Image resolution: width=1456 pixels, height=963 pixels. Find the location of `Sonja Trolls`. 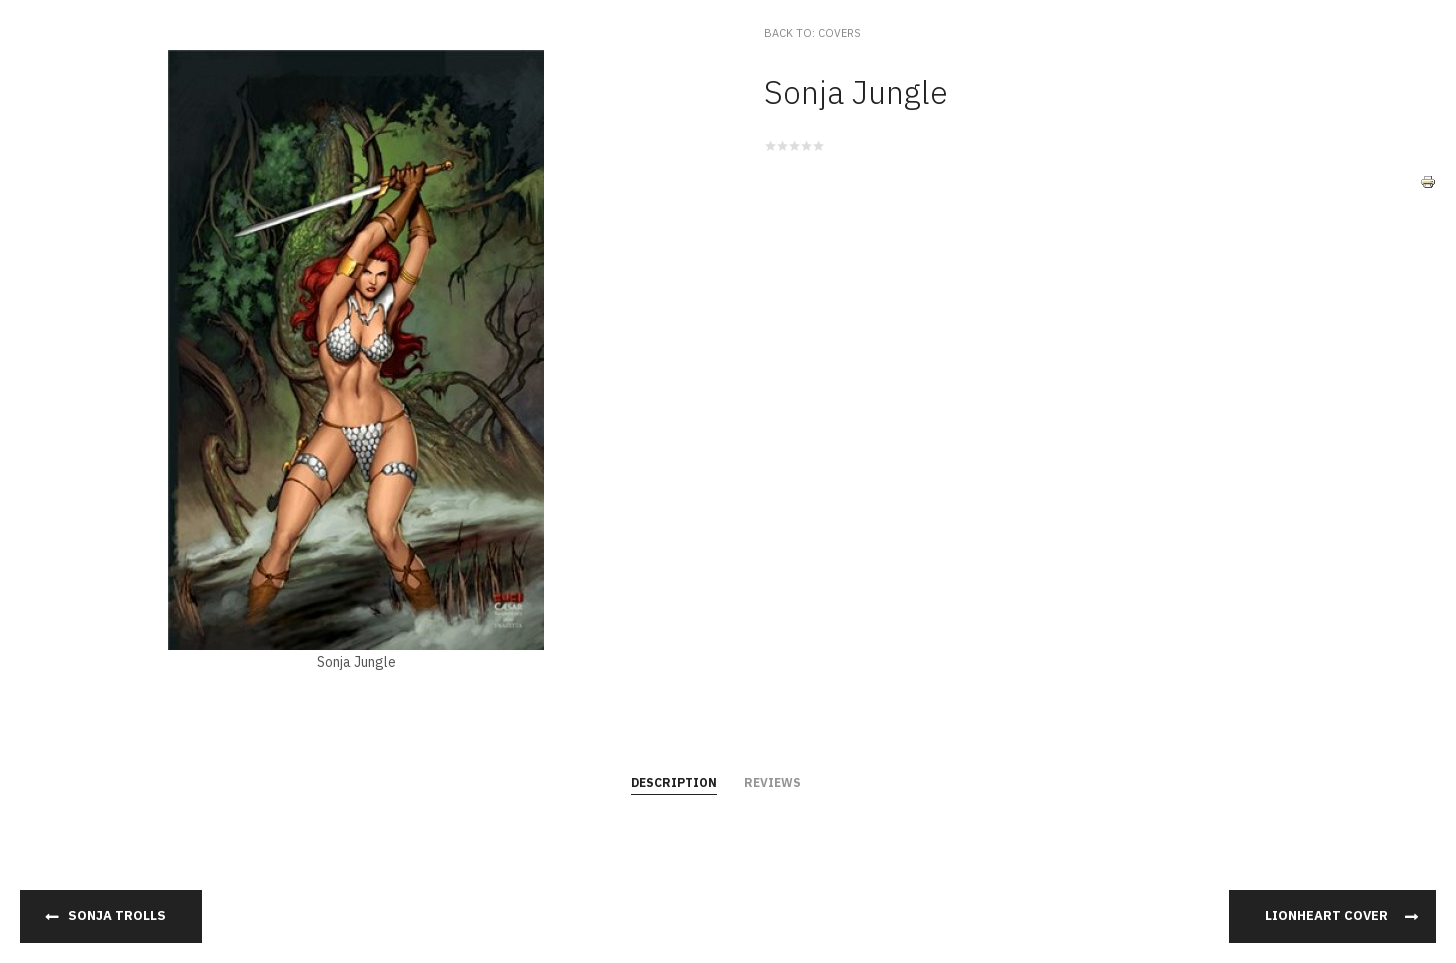

Sonja Trolls is located at coordinates (117, 915).